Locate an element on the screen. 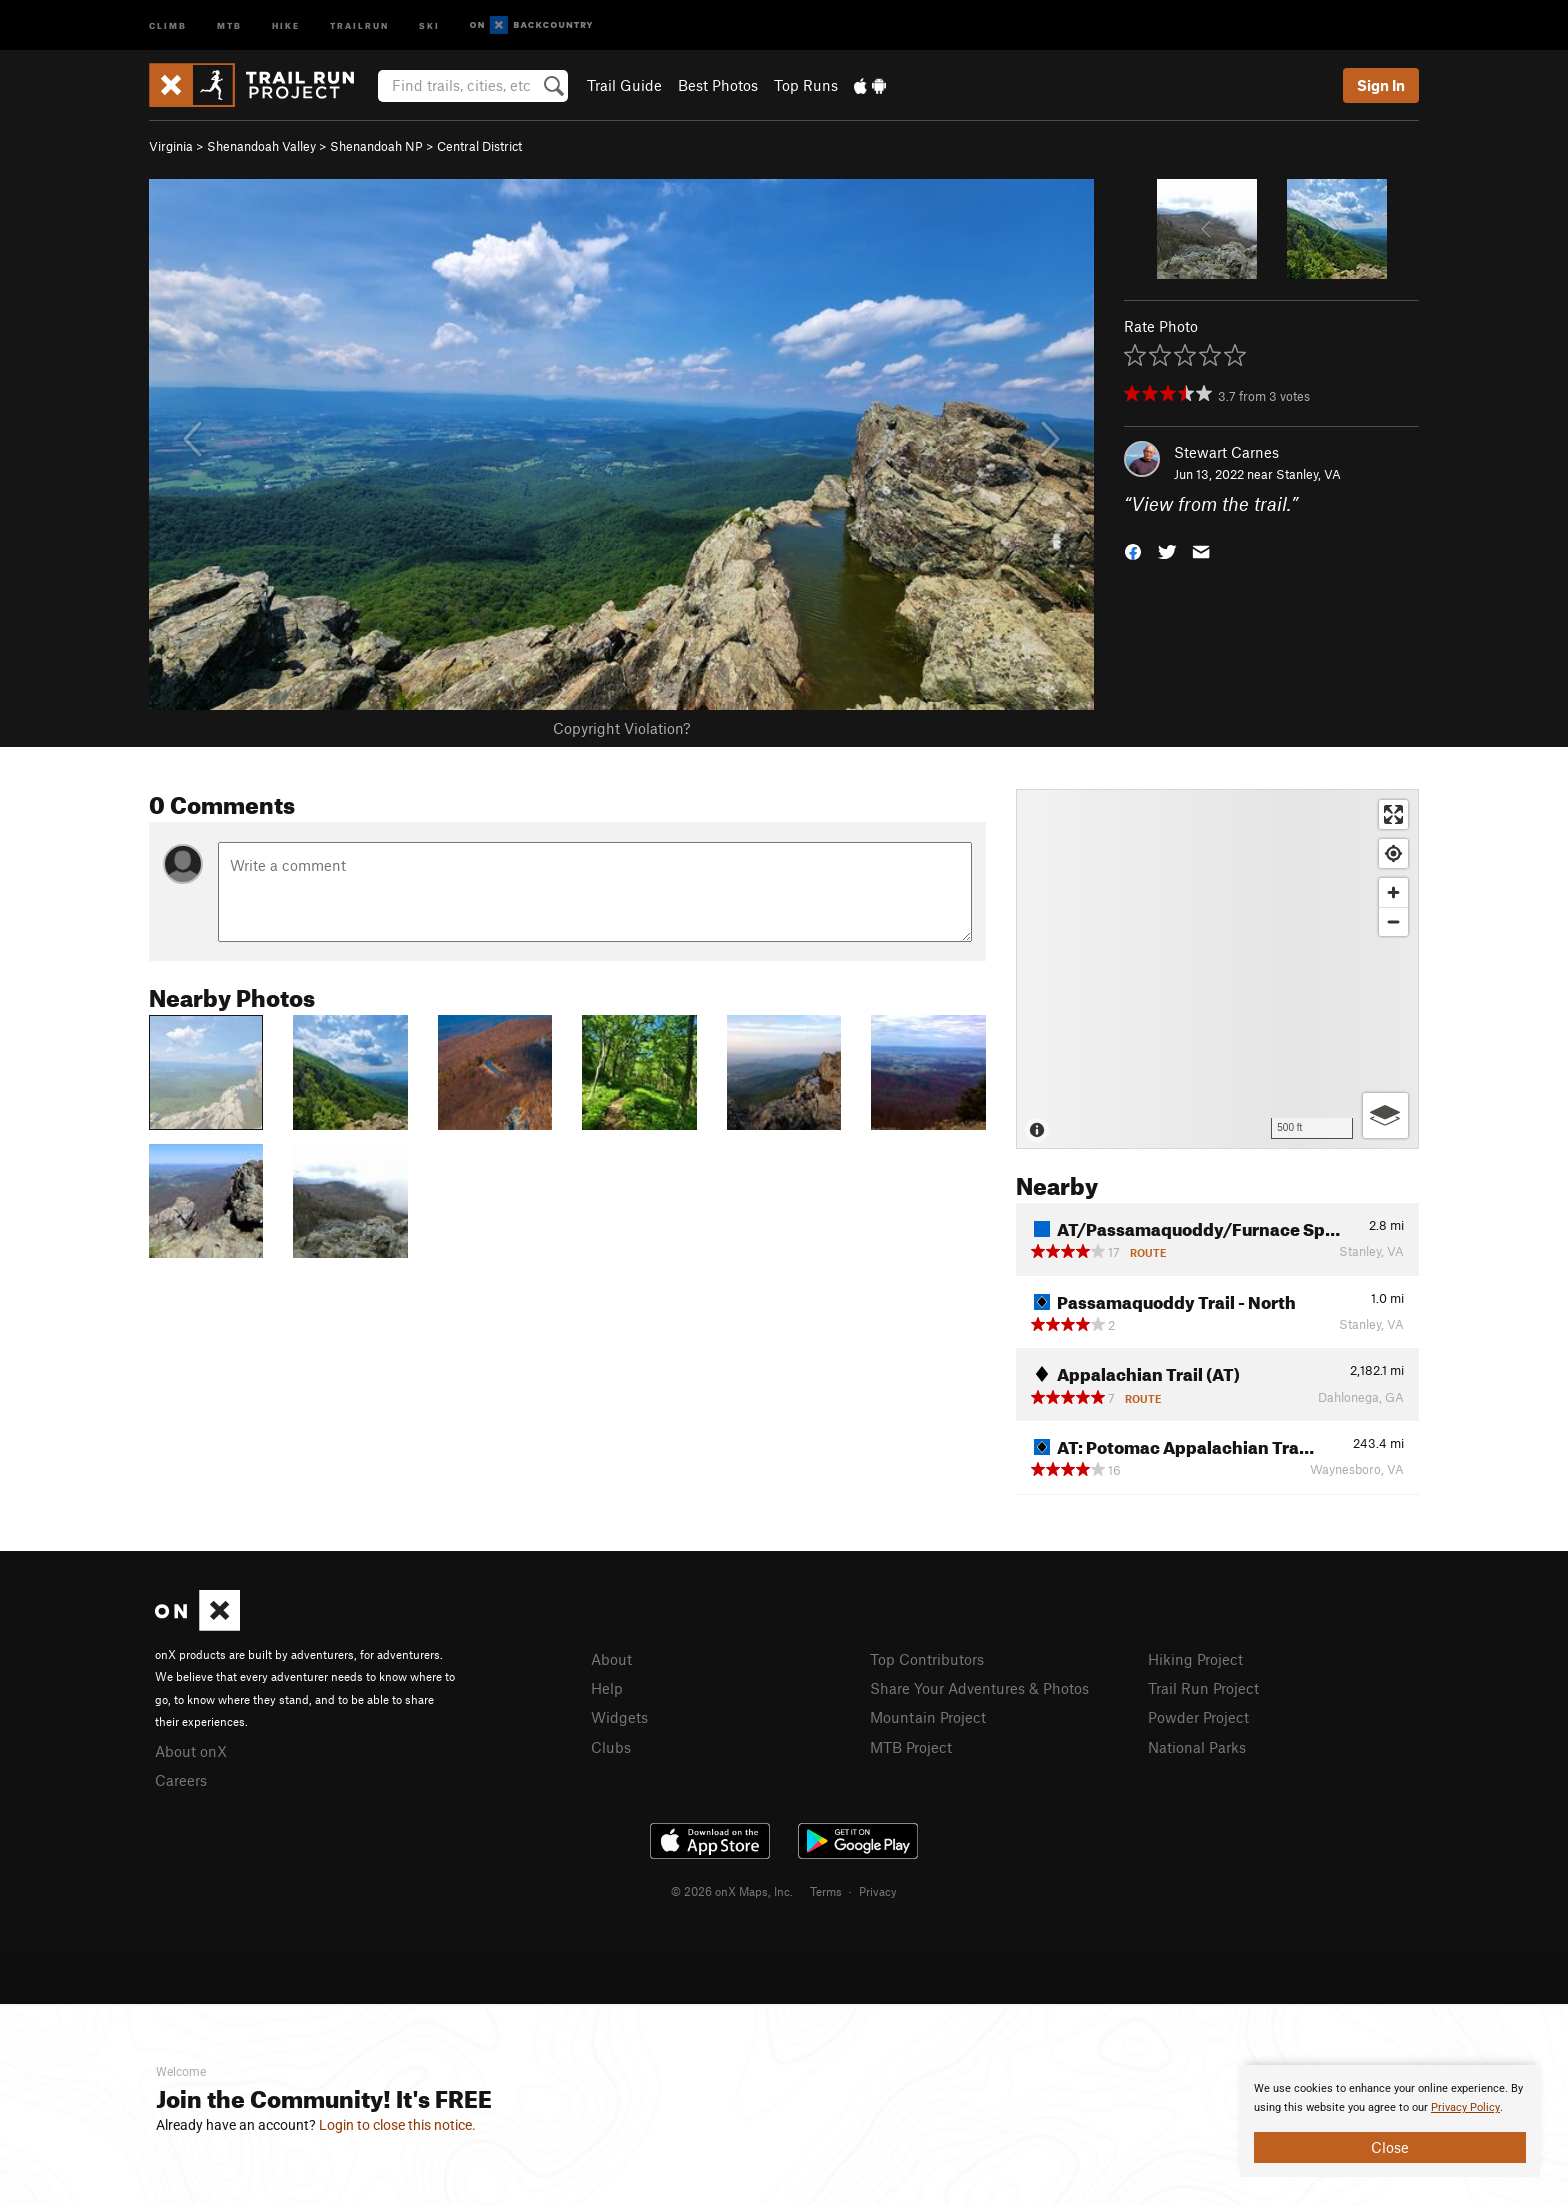 This screenshot has height=2205, width=1568. Close is located at coordinates (1390, 2147).